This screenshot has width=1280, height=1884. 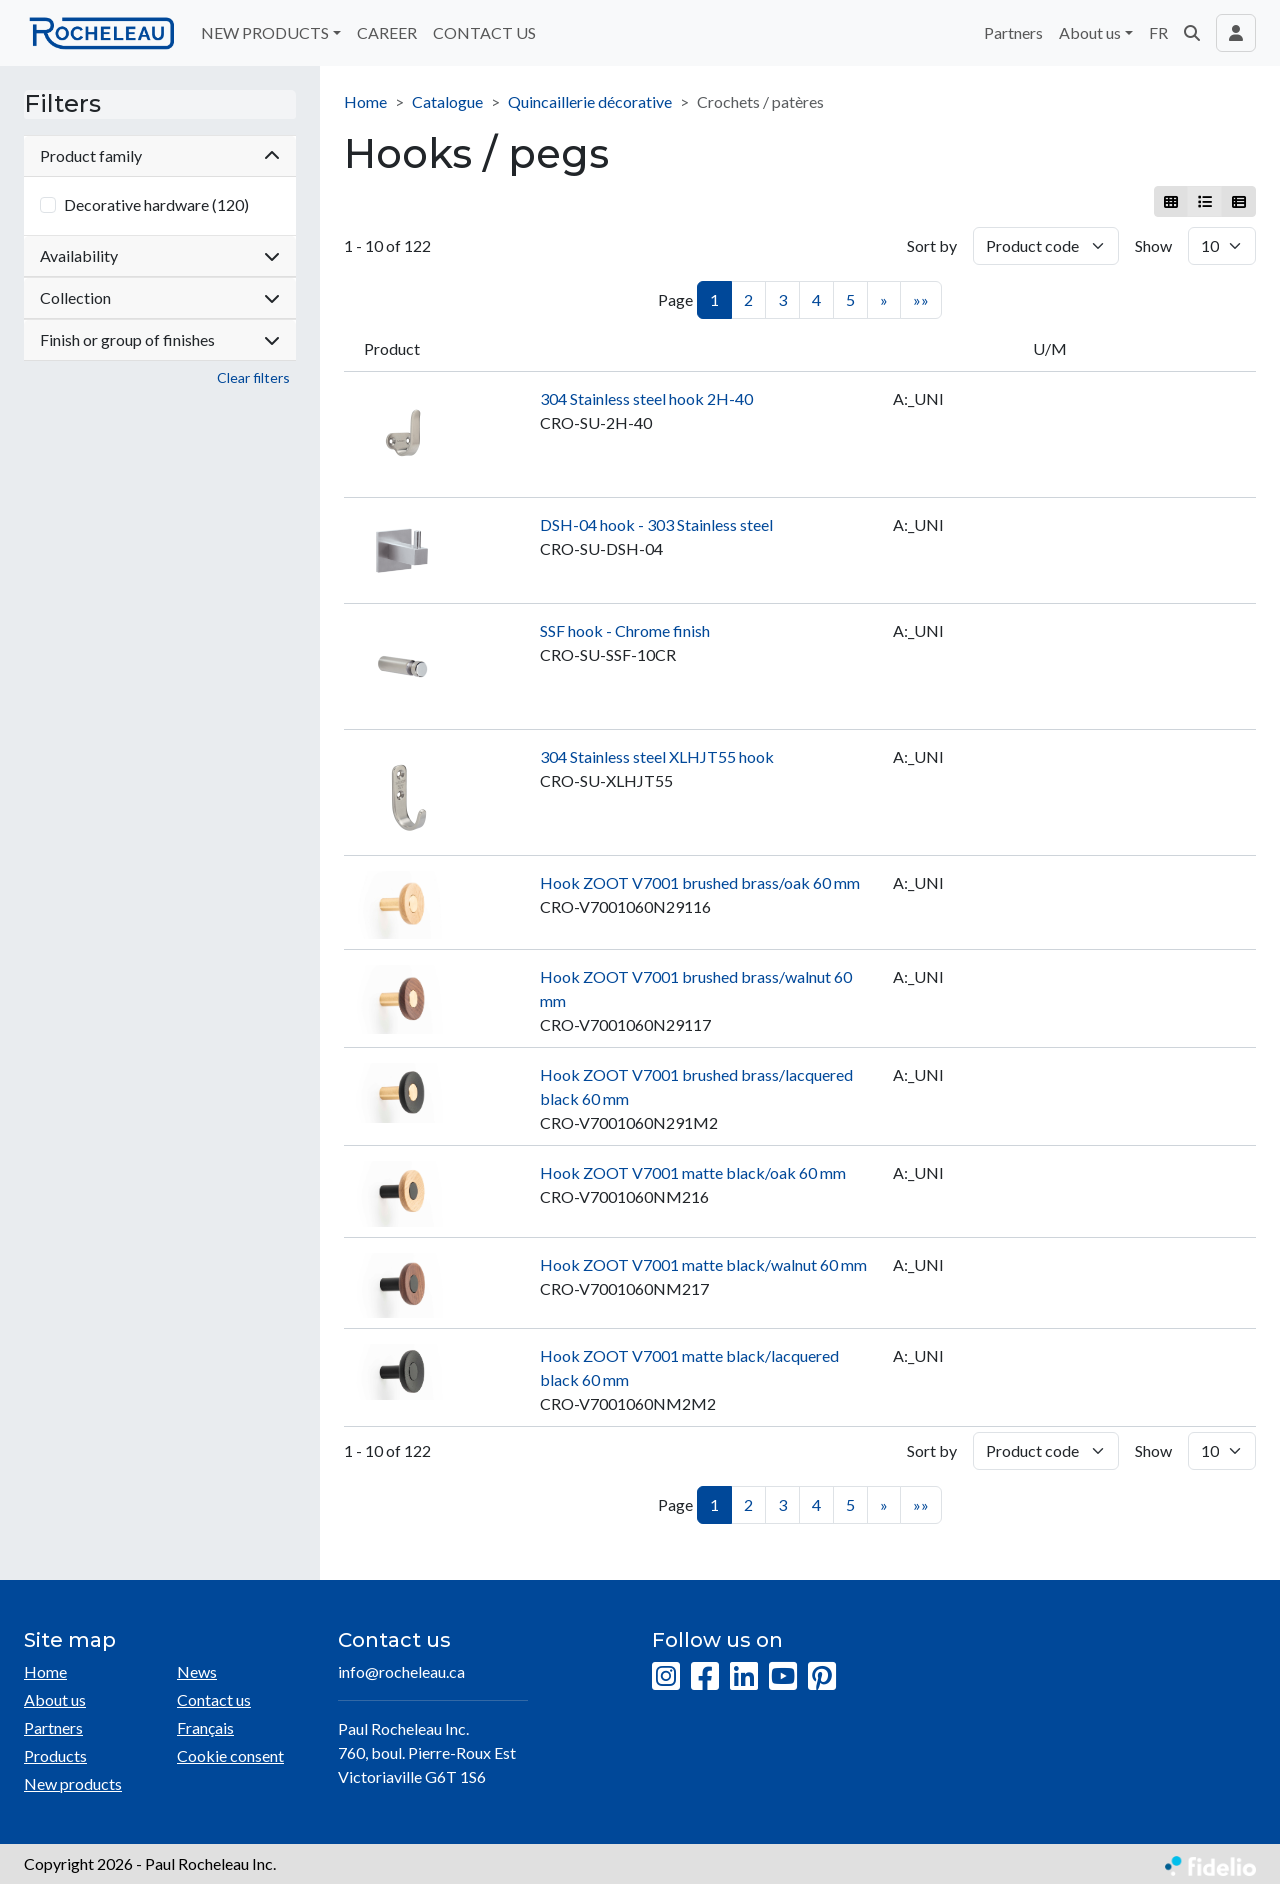 I want to click on Products, so click(x=55, y=1755).